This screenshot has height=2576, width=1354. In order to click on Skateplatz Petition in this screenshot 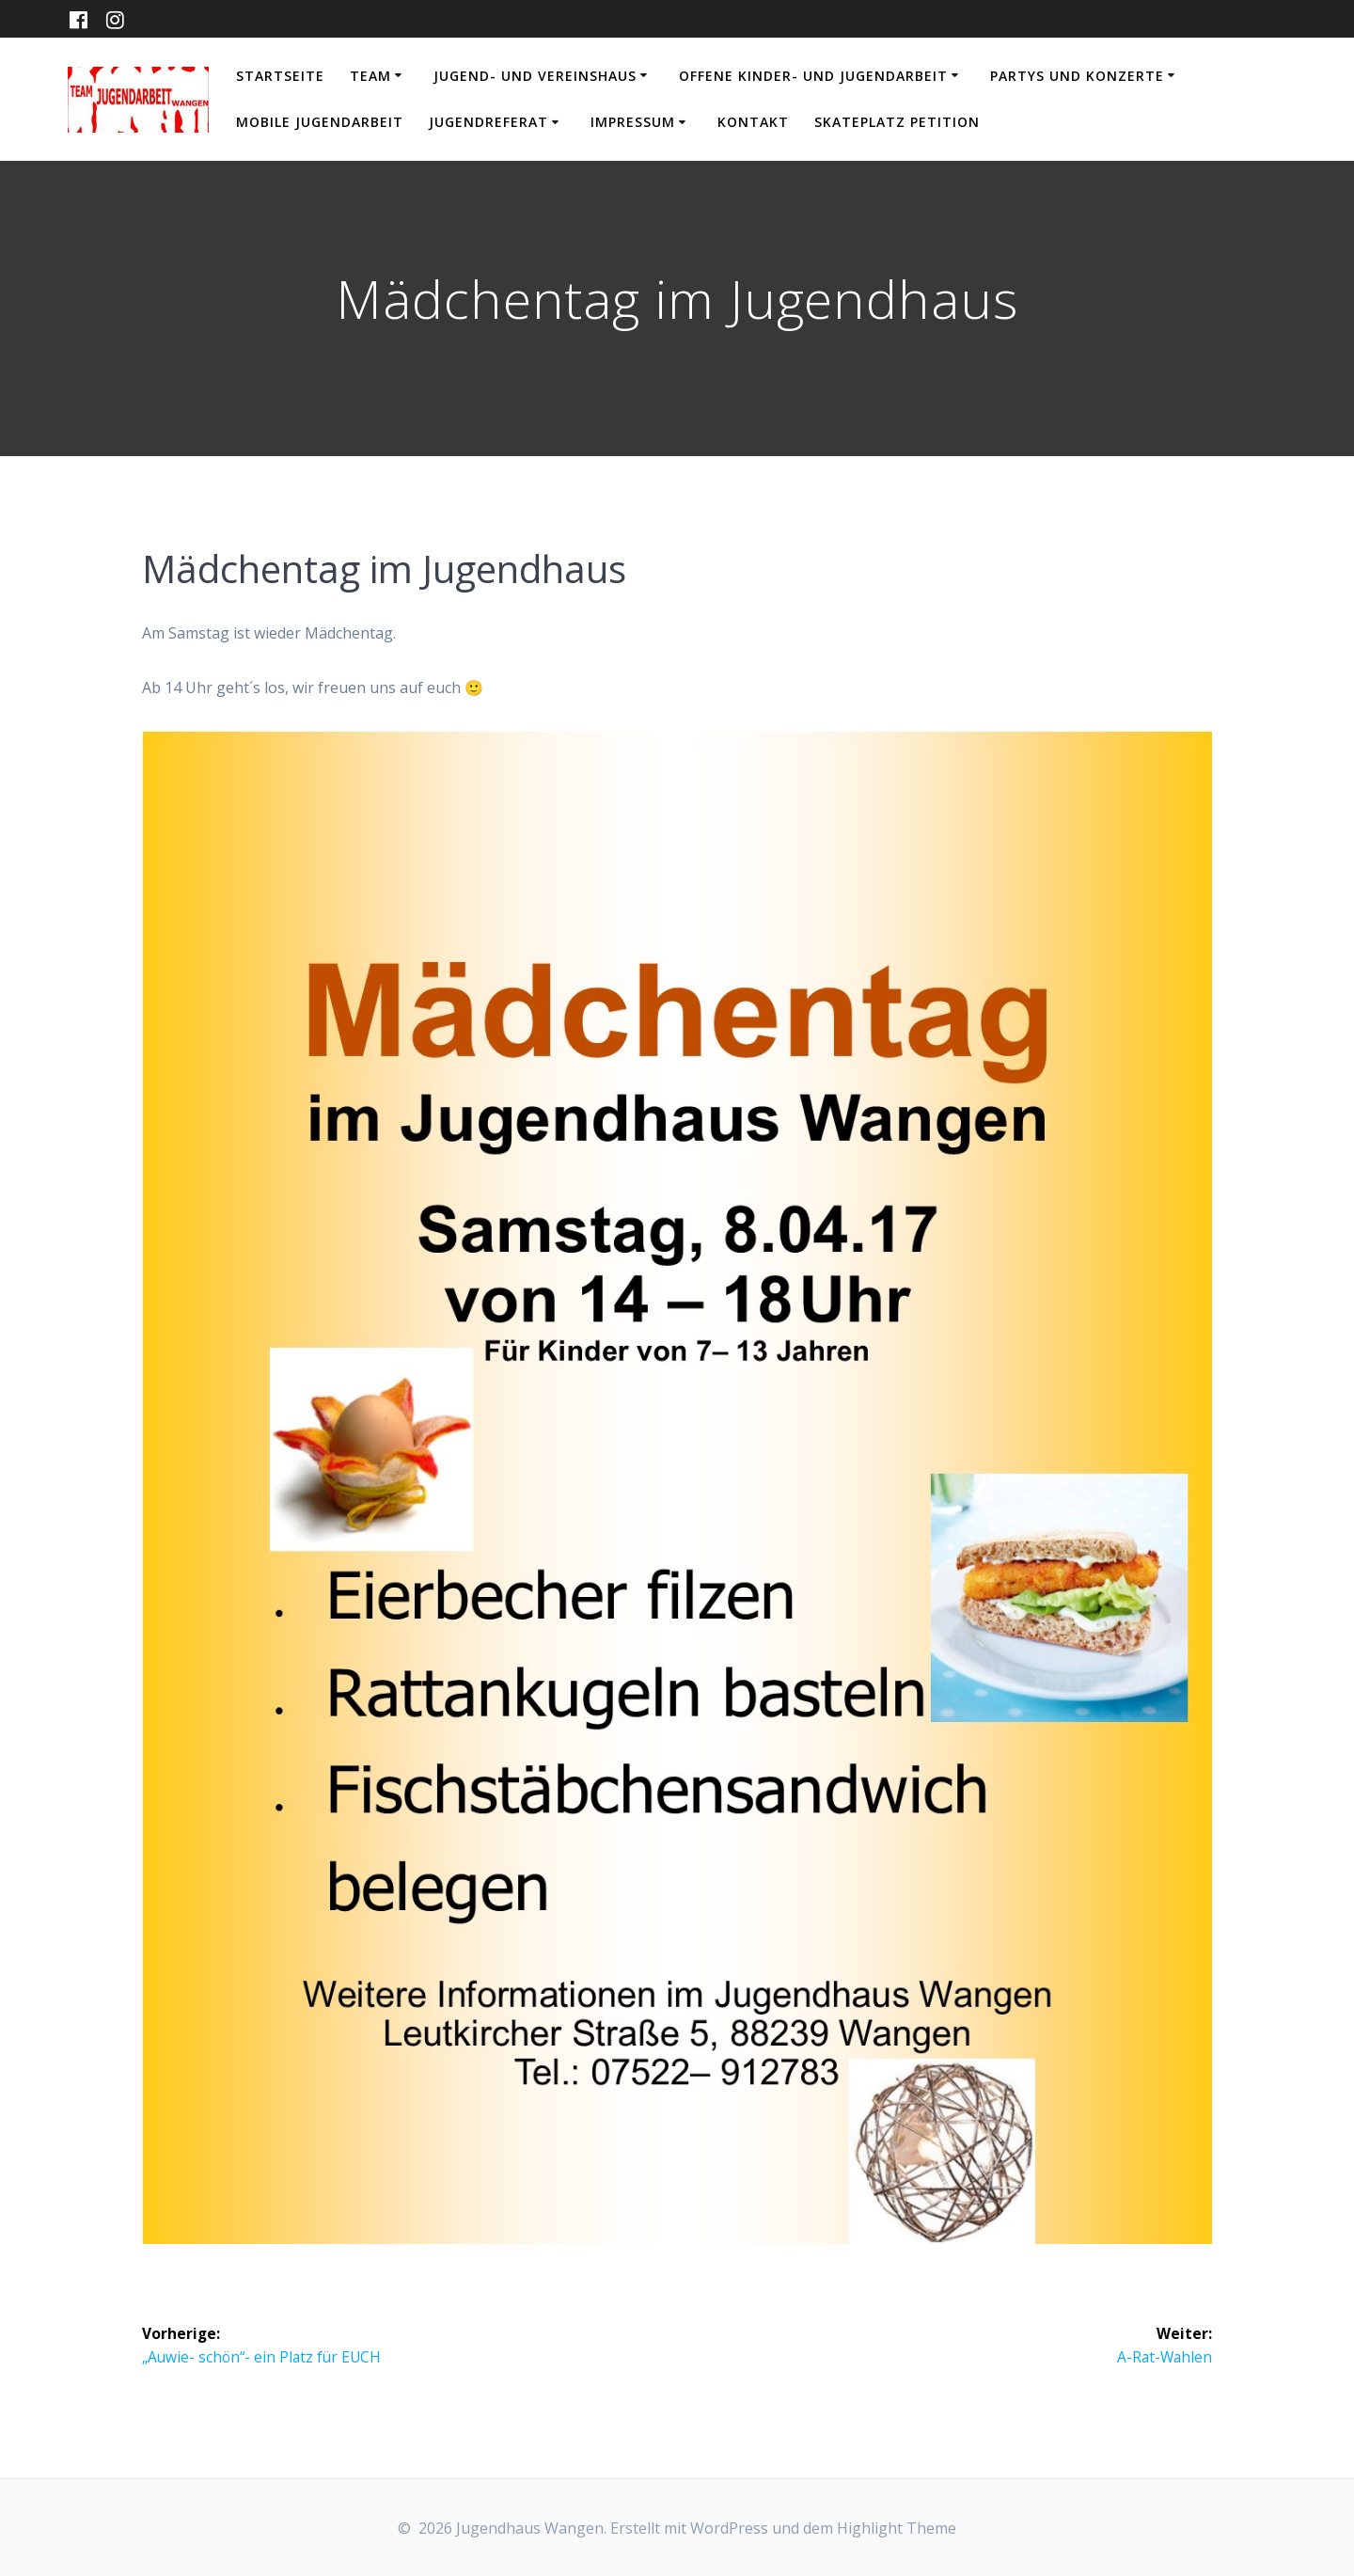, I will do `click(897, 122)`.